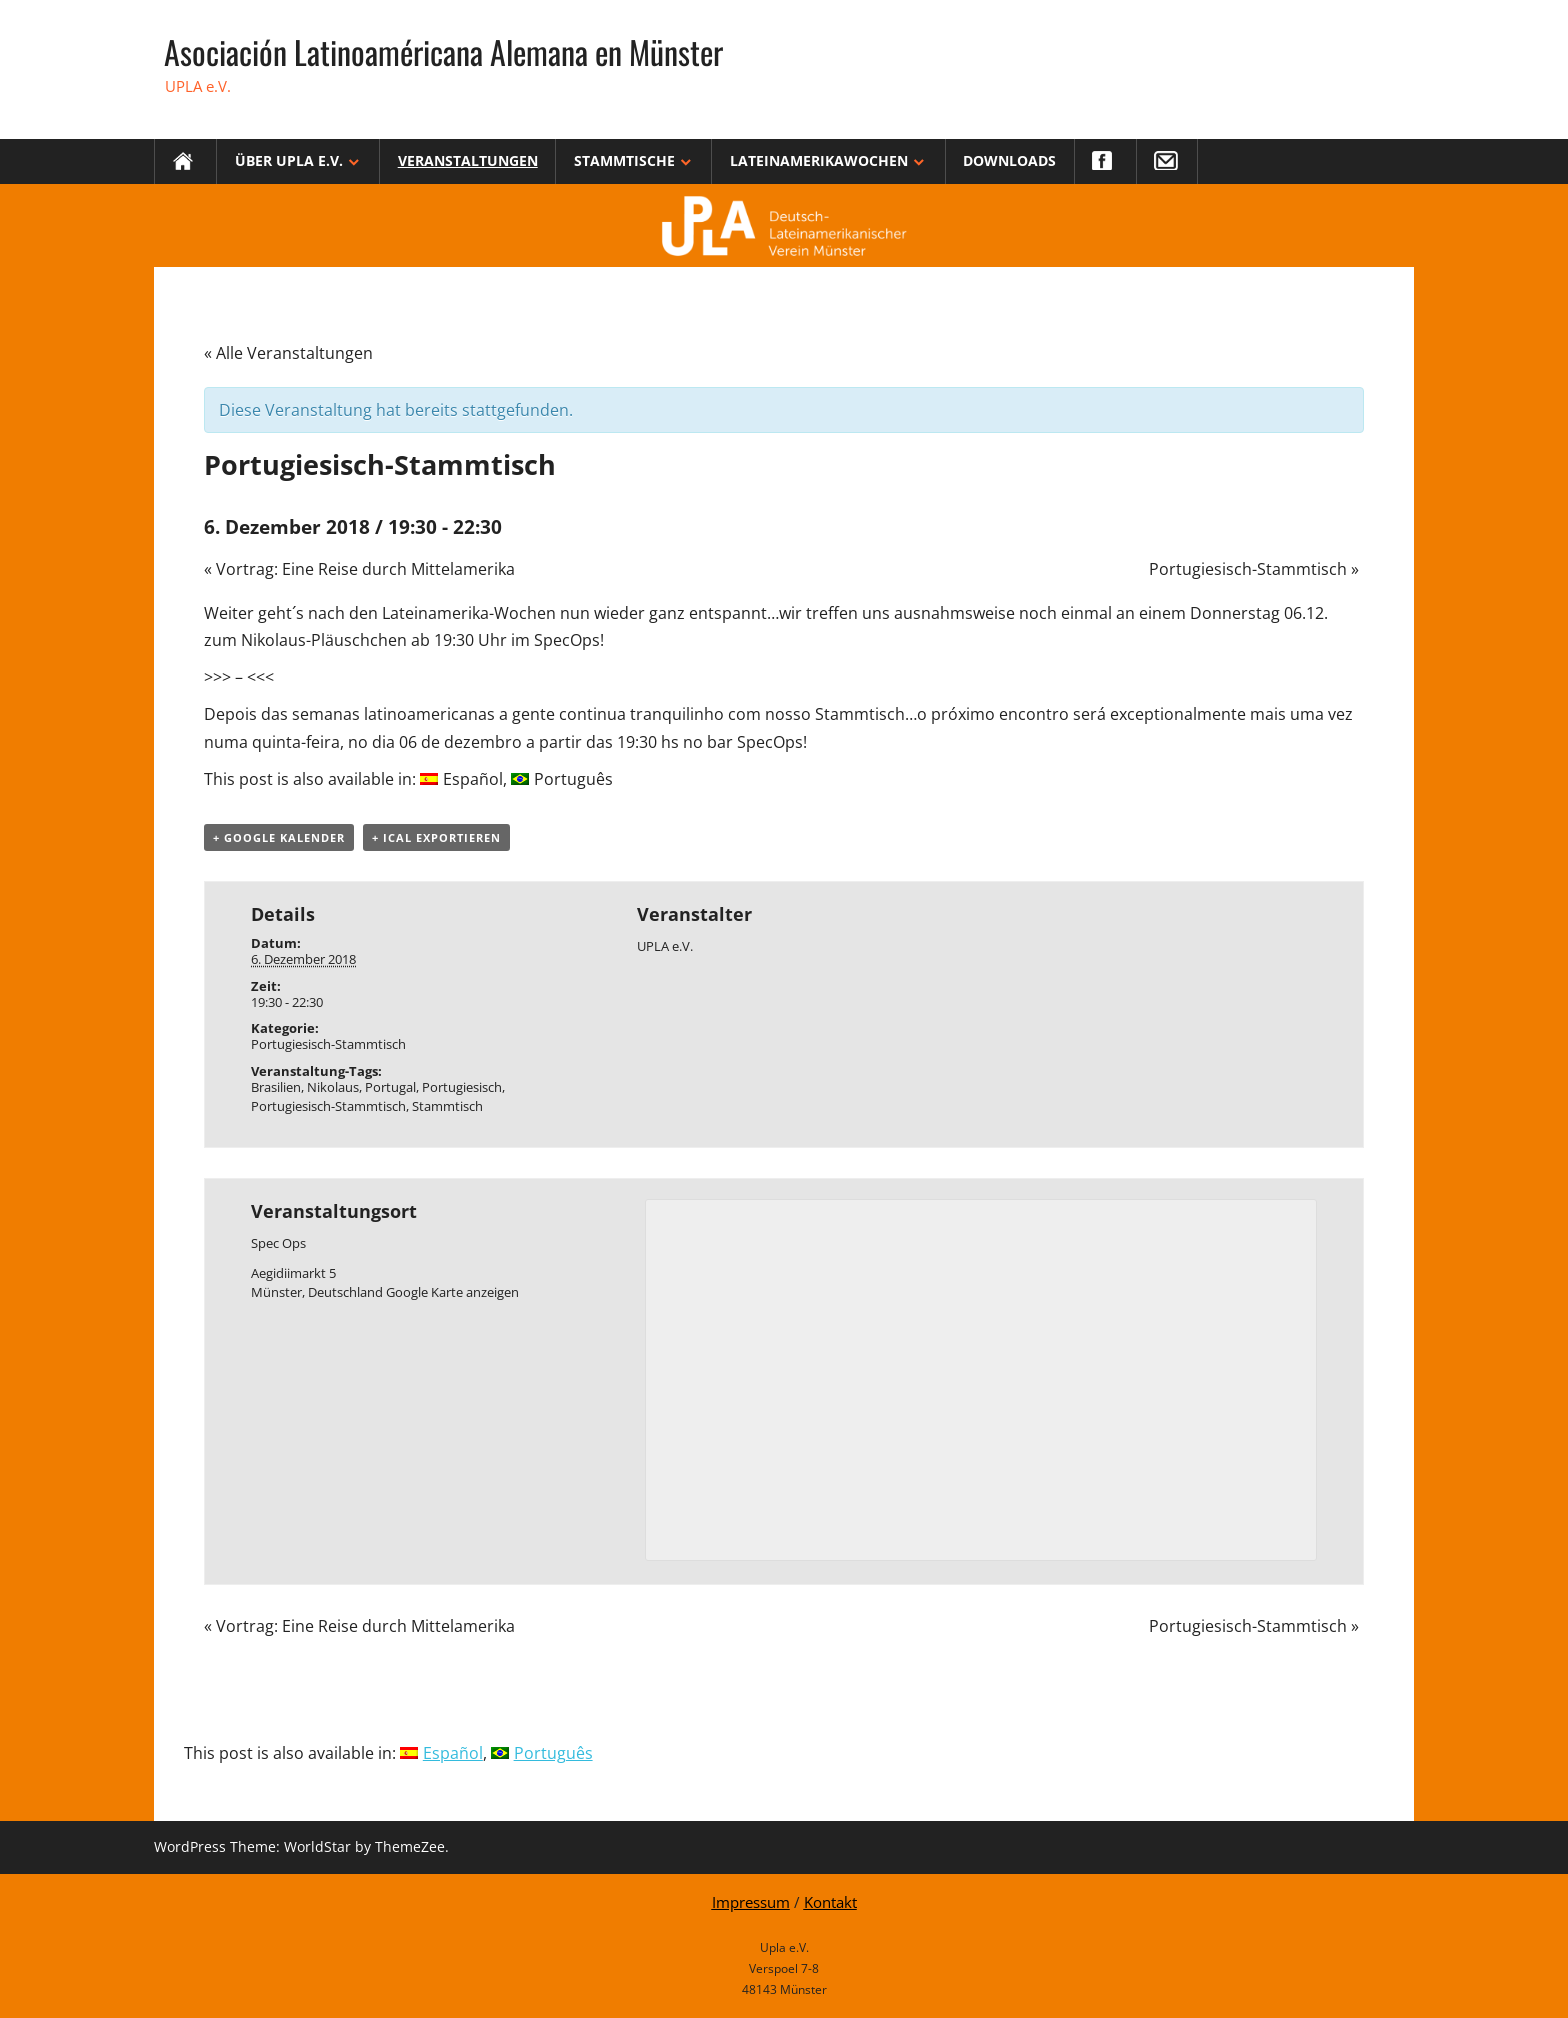 This screenshot has width=1568, height=2018. What do you see at coordinates (333, 1087) in the screenshot?
I see `Nikolaus` at bounding box center [333, 1087].